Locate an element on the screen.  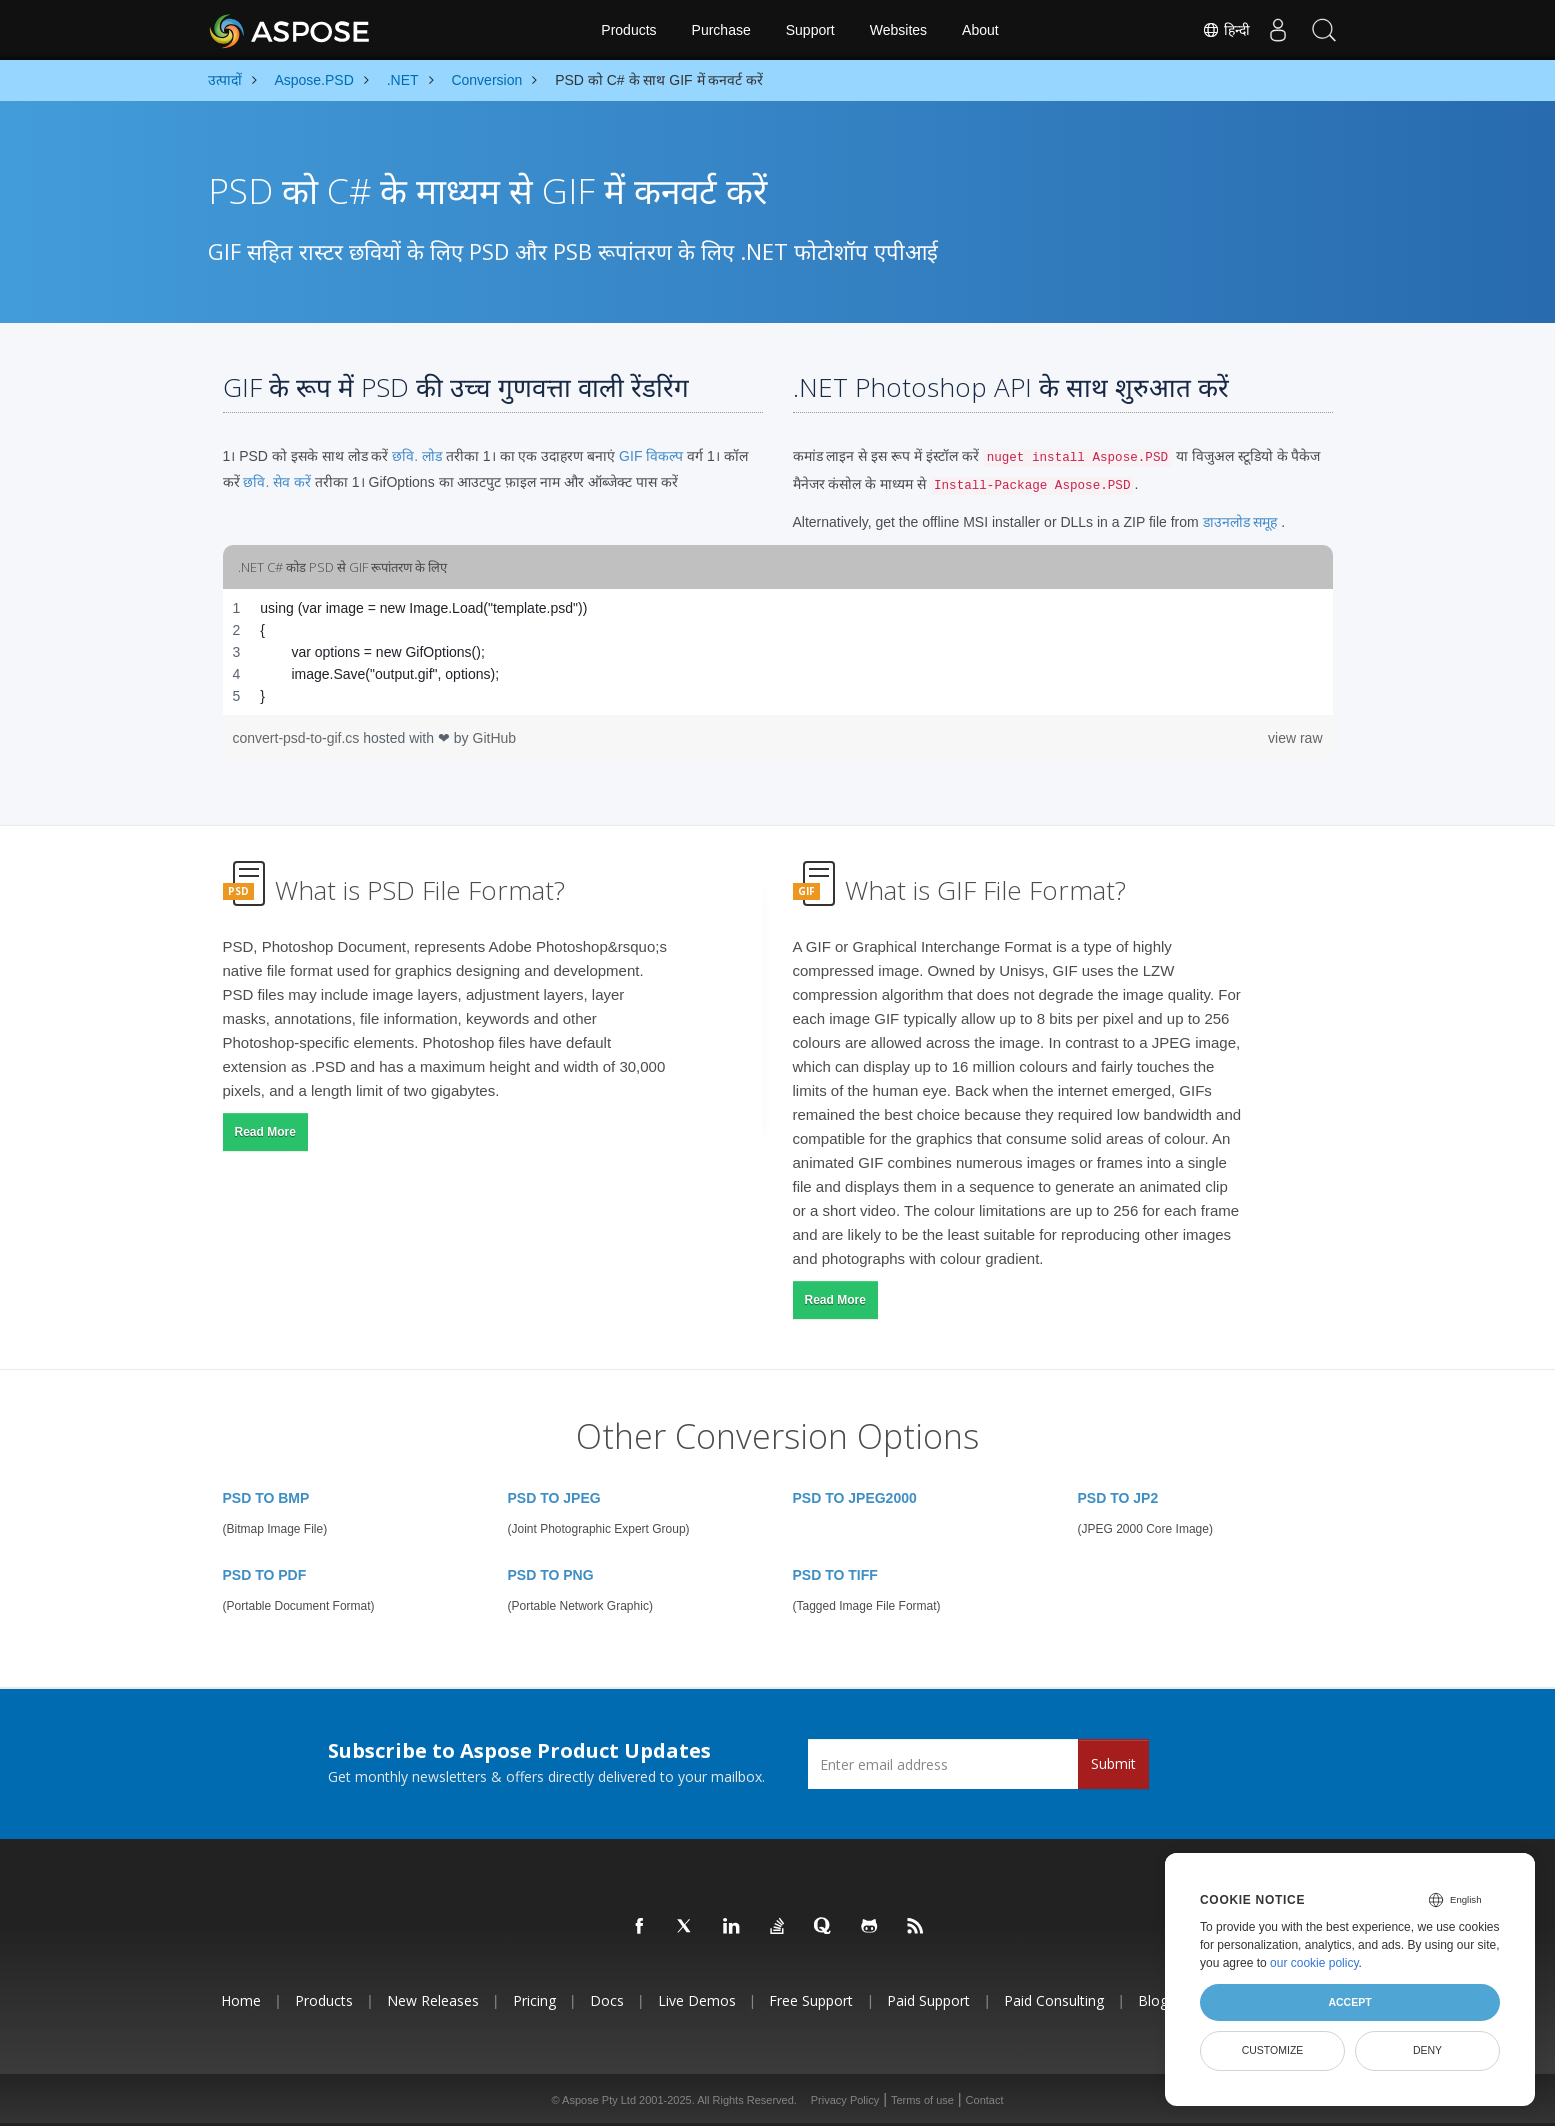
Customize is located at coordinates (1273, 2050).